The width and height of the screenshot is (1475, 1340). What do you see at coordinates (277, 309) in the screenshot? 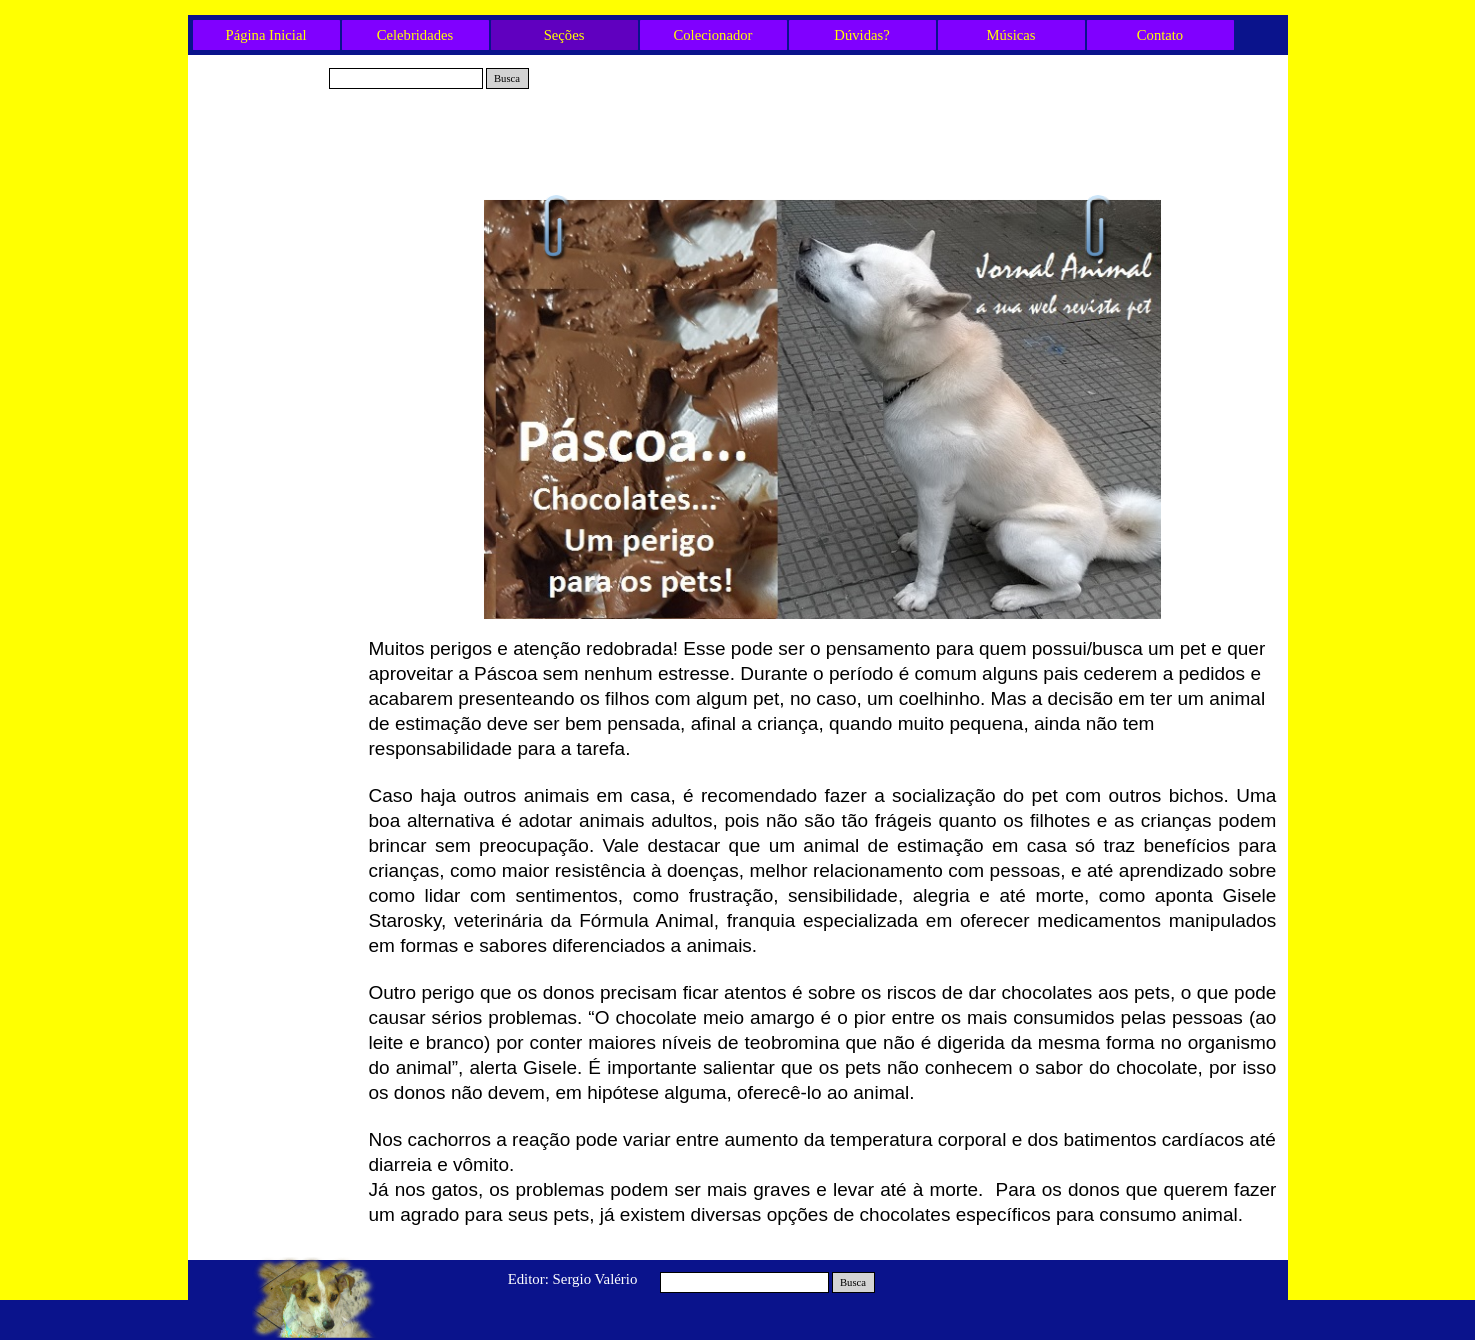
I see `Lugares pet friendly` at bounding box center [277, 309].